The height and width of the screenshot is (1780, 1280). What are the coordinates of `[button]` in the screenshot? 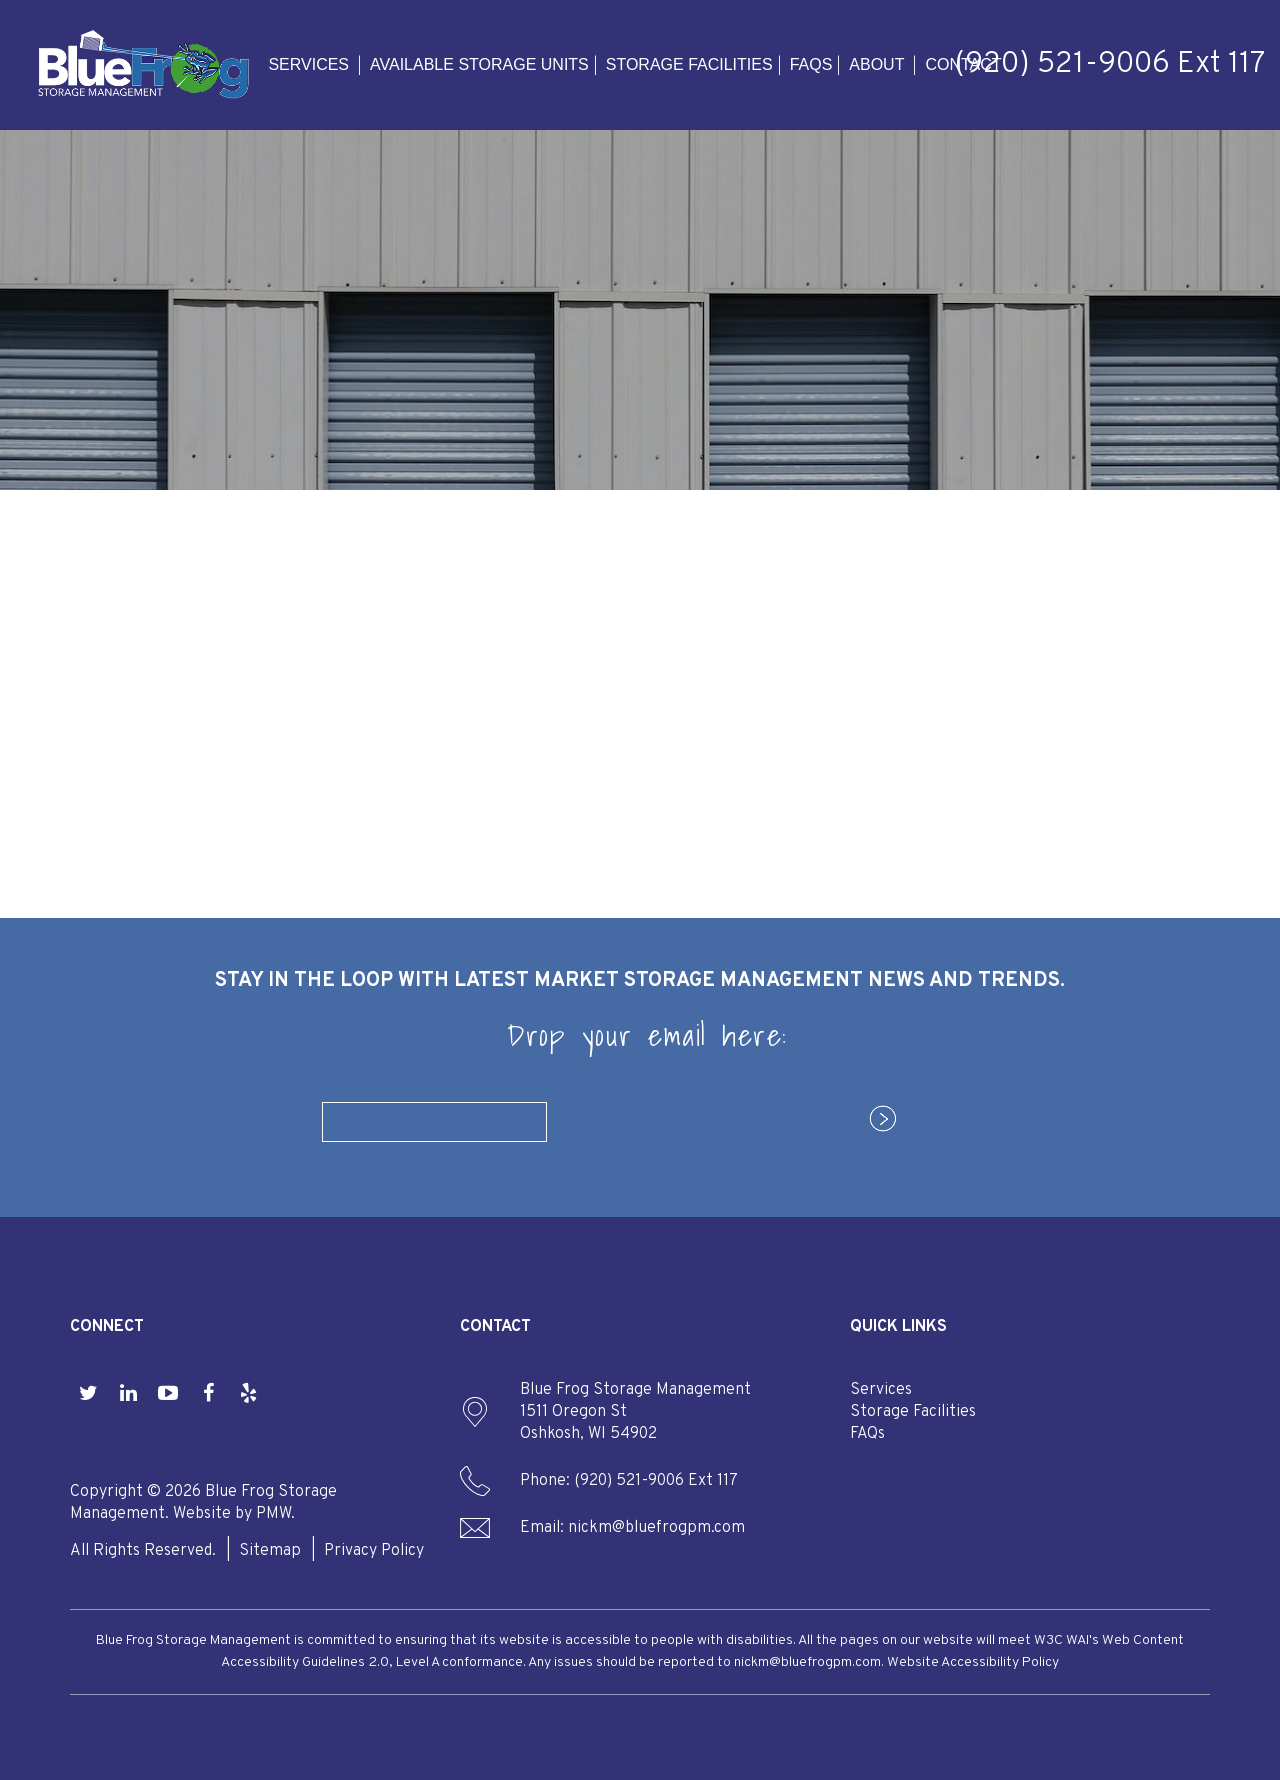 It's located at (88, 1395).